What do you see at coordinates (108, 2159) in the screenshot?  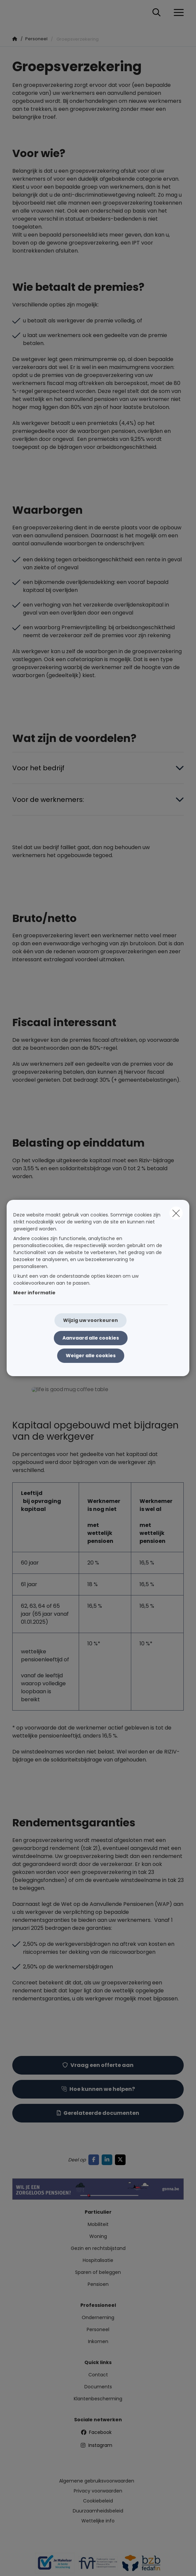 I see `[Go to linkedin]` at bounding box center [108, 2159].